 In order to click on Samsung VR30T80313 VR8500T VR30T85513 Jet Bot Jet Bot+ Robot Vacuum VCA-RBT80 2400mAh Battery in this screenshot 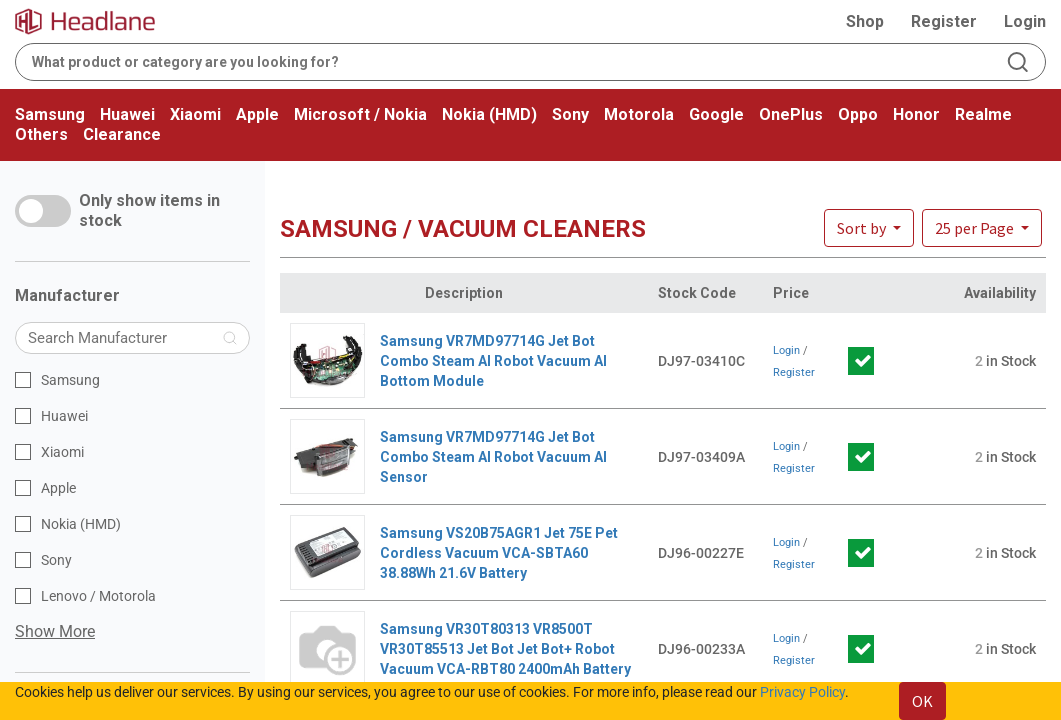, I will do `click(505, 649)`.